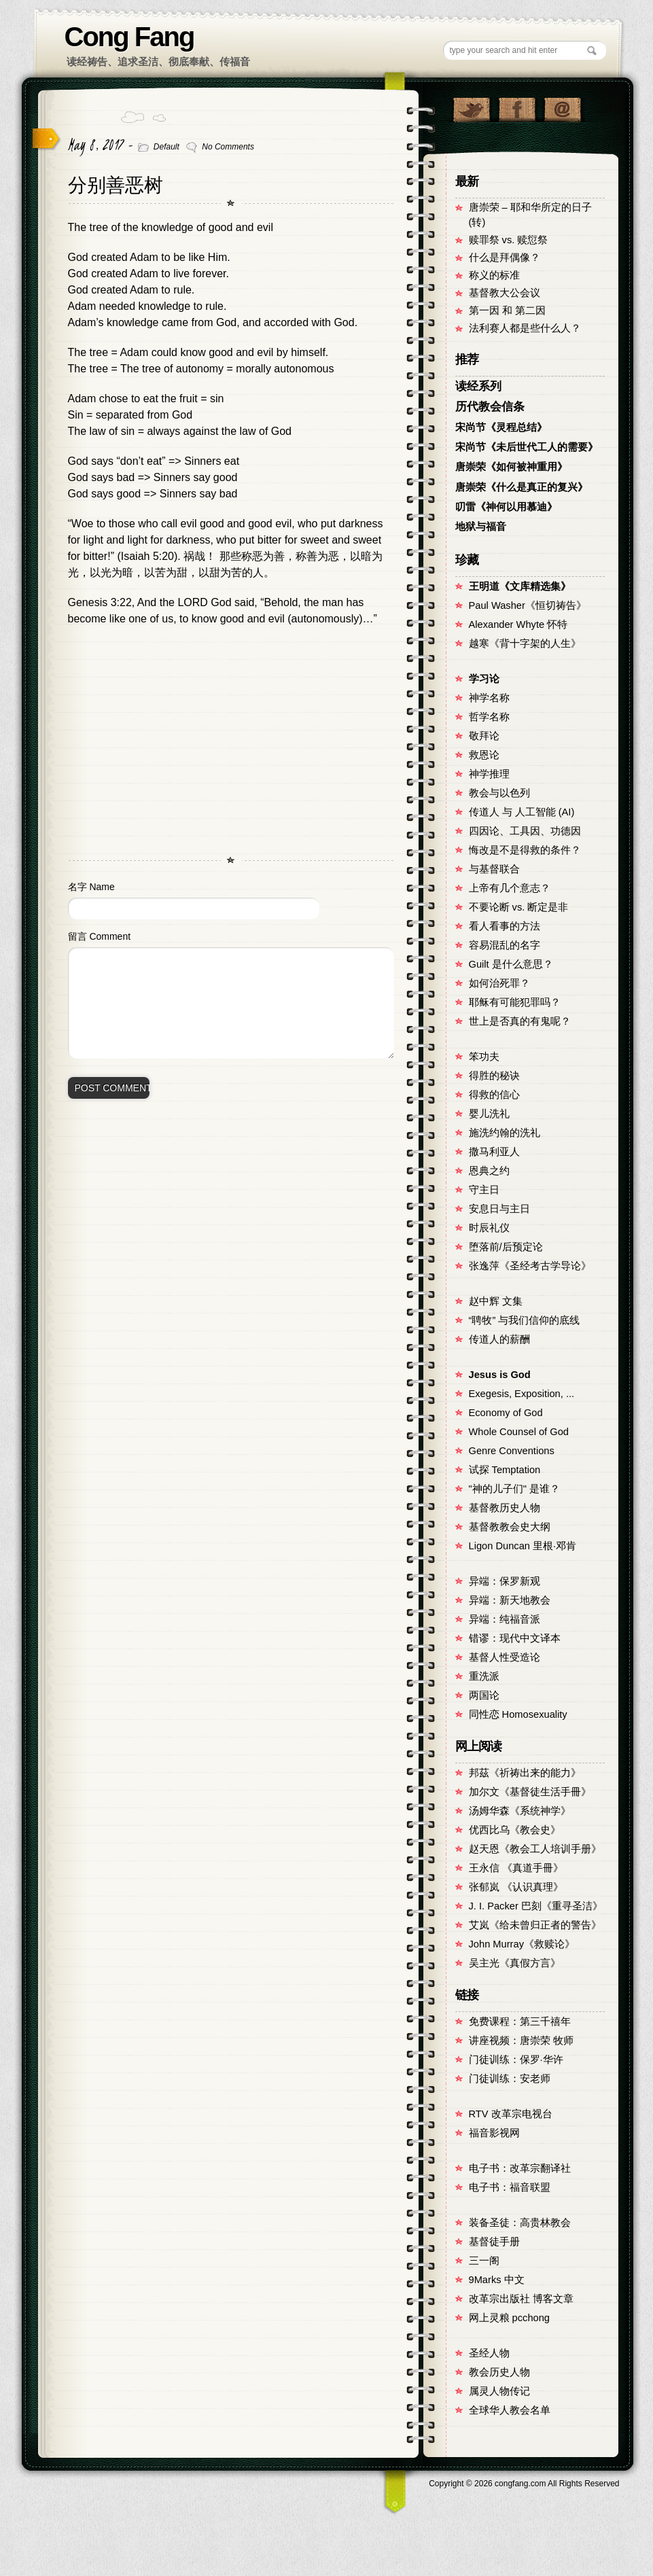 The height and width of the screenshot is (2576, 653). I want to click on 邦茲《祈祷出来的能力》, so click(525, 1772).